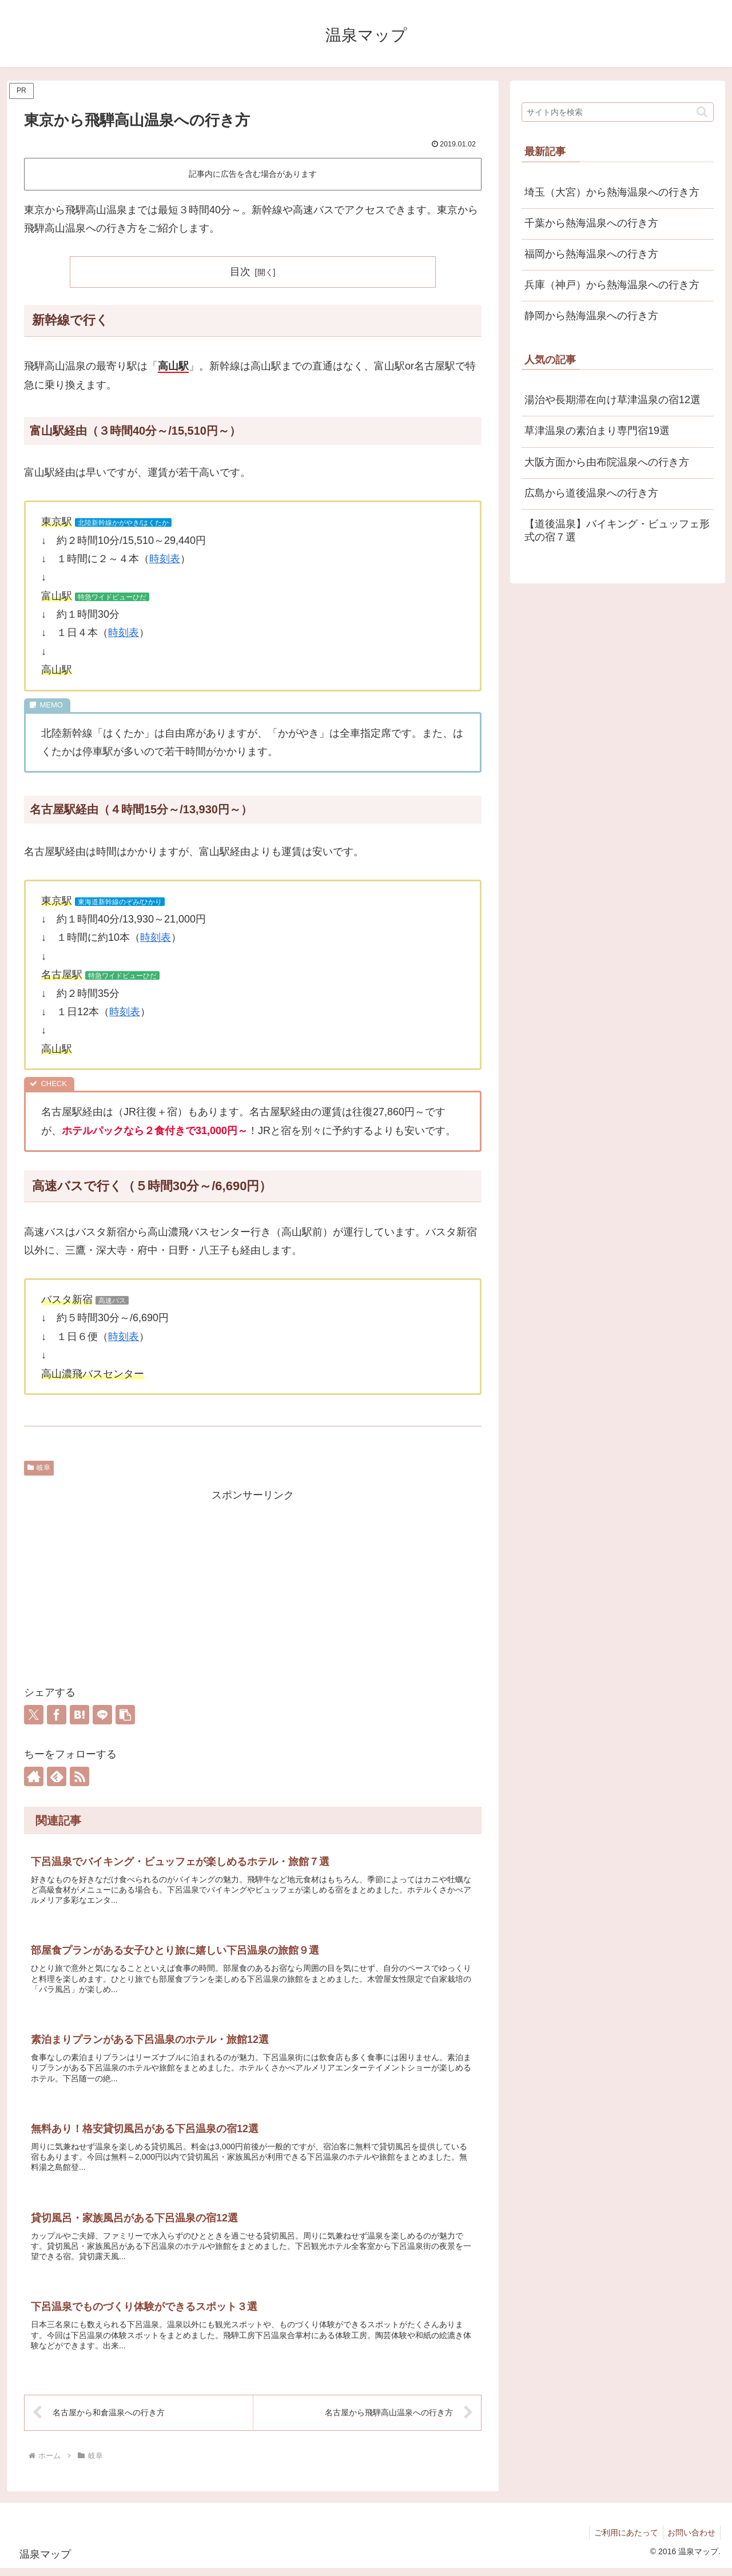 Image resolution: width=732 pixels, height=2576 pixels. What do you see at coordinates (253, 1585) in the screenshot?
I see `[Advertisement]` at bounding box center [253, 1585].